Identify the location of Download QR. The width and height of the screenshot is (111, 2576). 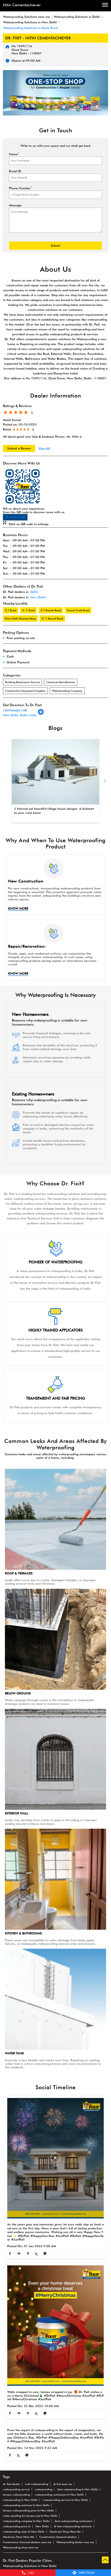
(15, 517).